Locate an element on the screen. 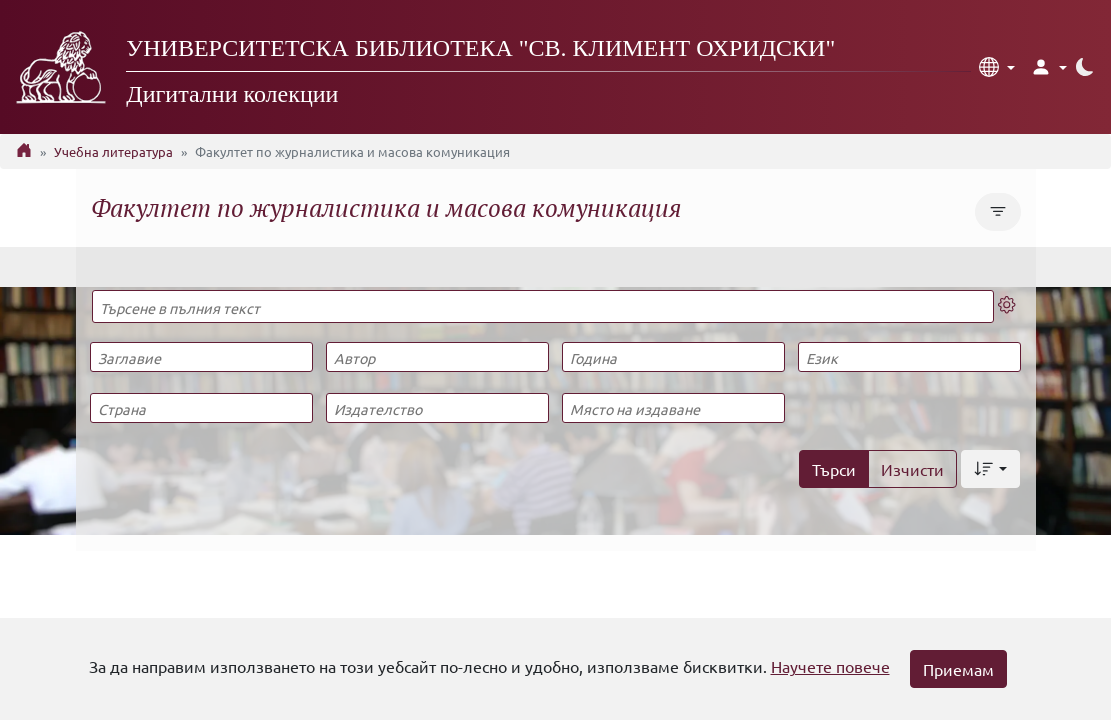 This screenshot has width=1111, height=720. Изчисти is located at coordinates (912, 469).